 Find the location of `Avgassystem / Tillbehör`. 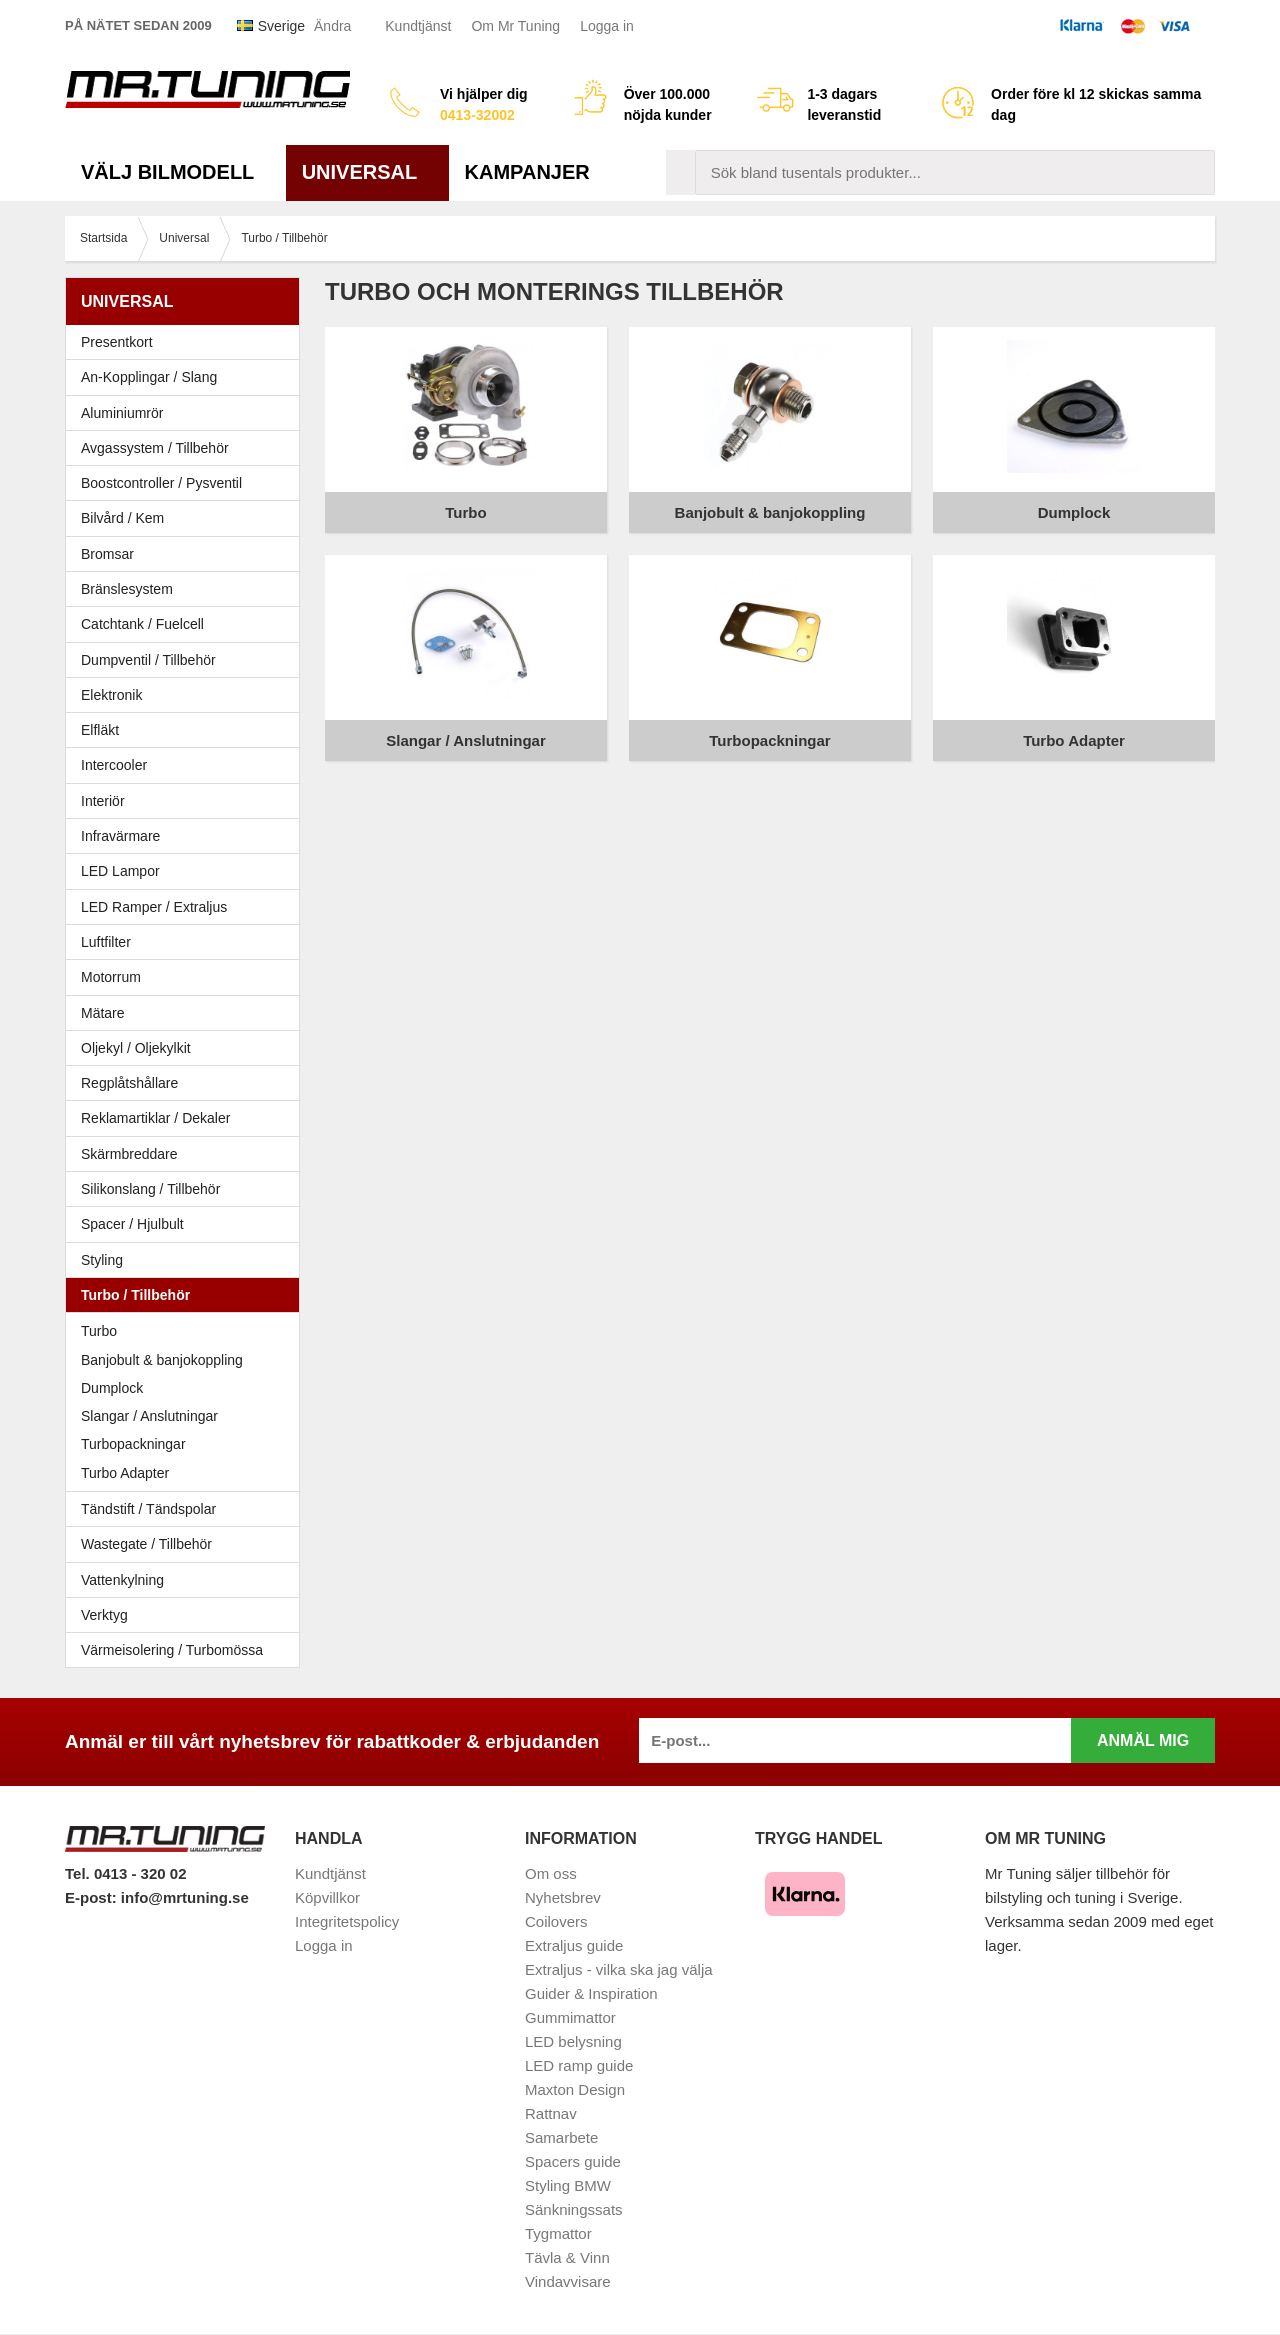

Avgassystem / Tillbehör is located at coordinates (187, 448).